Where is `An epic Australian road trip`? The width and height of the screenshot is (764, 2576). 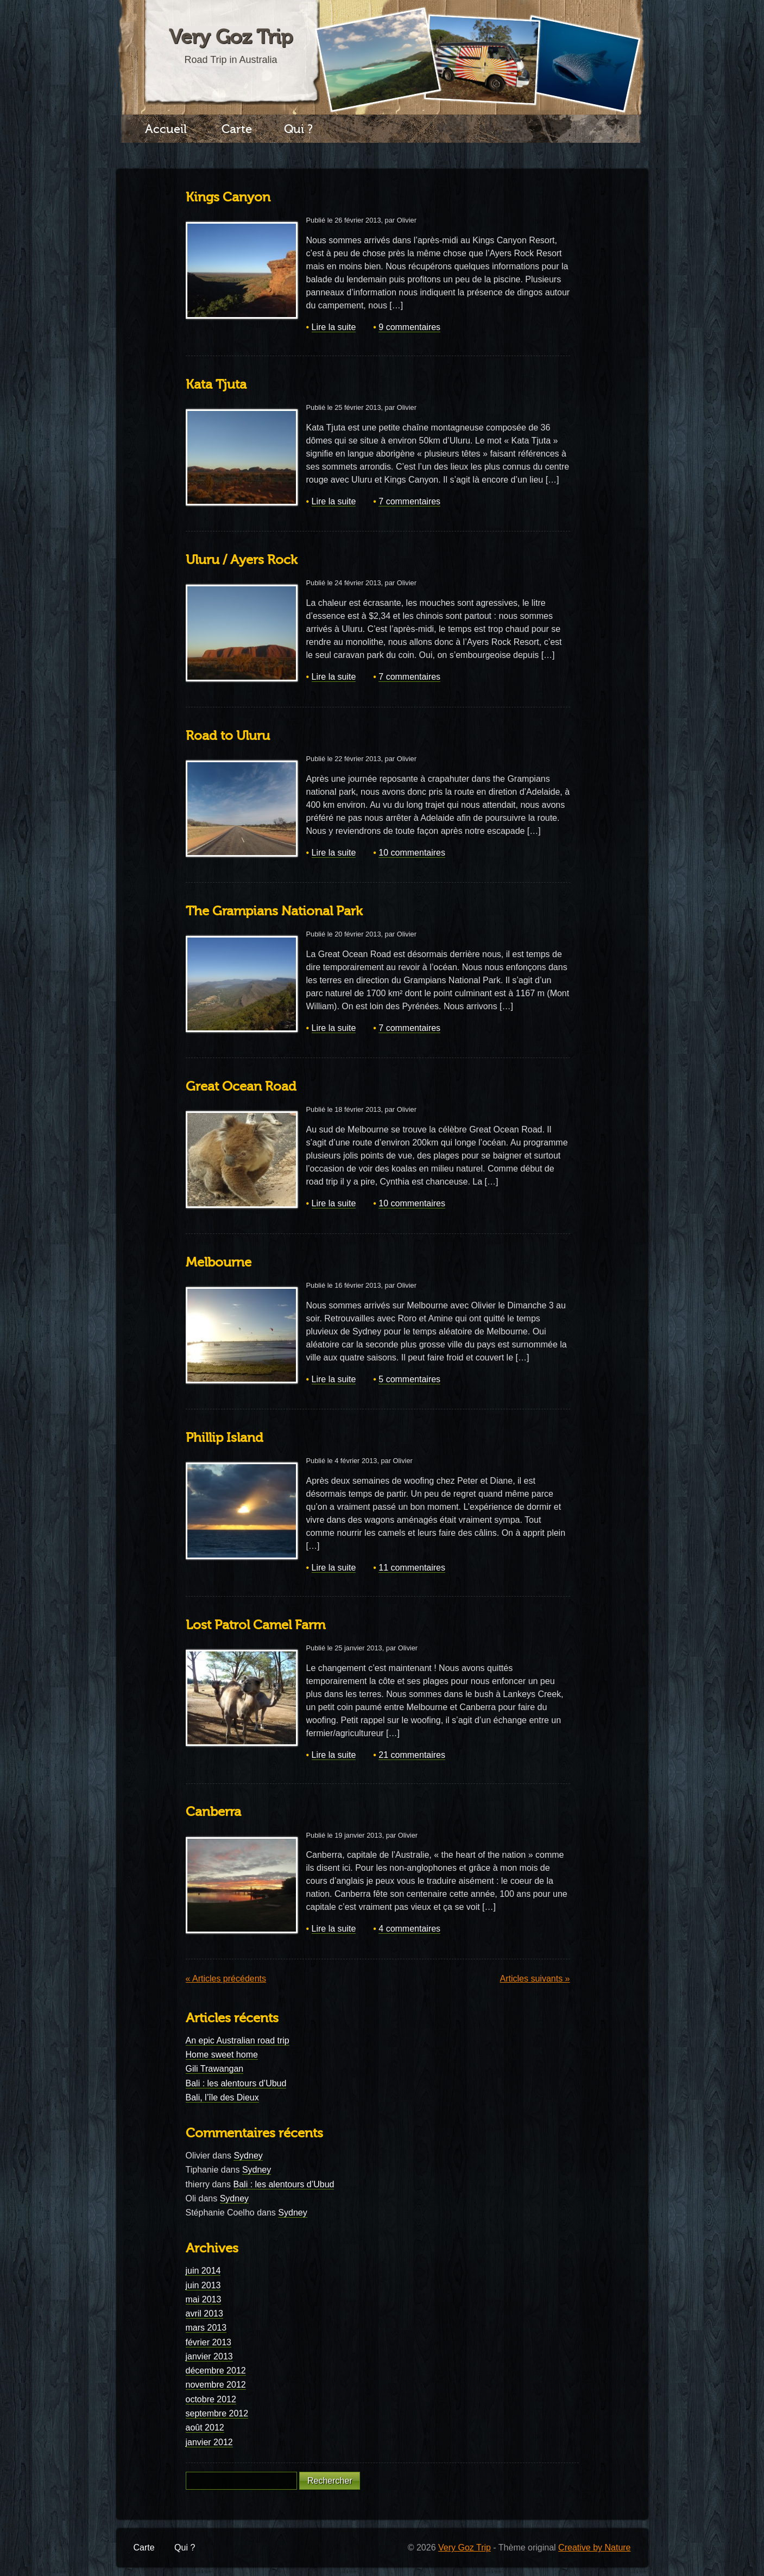
An epic Australian road trip is located at coordinates (237, 2040).